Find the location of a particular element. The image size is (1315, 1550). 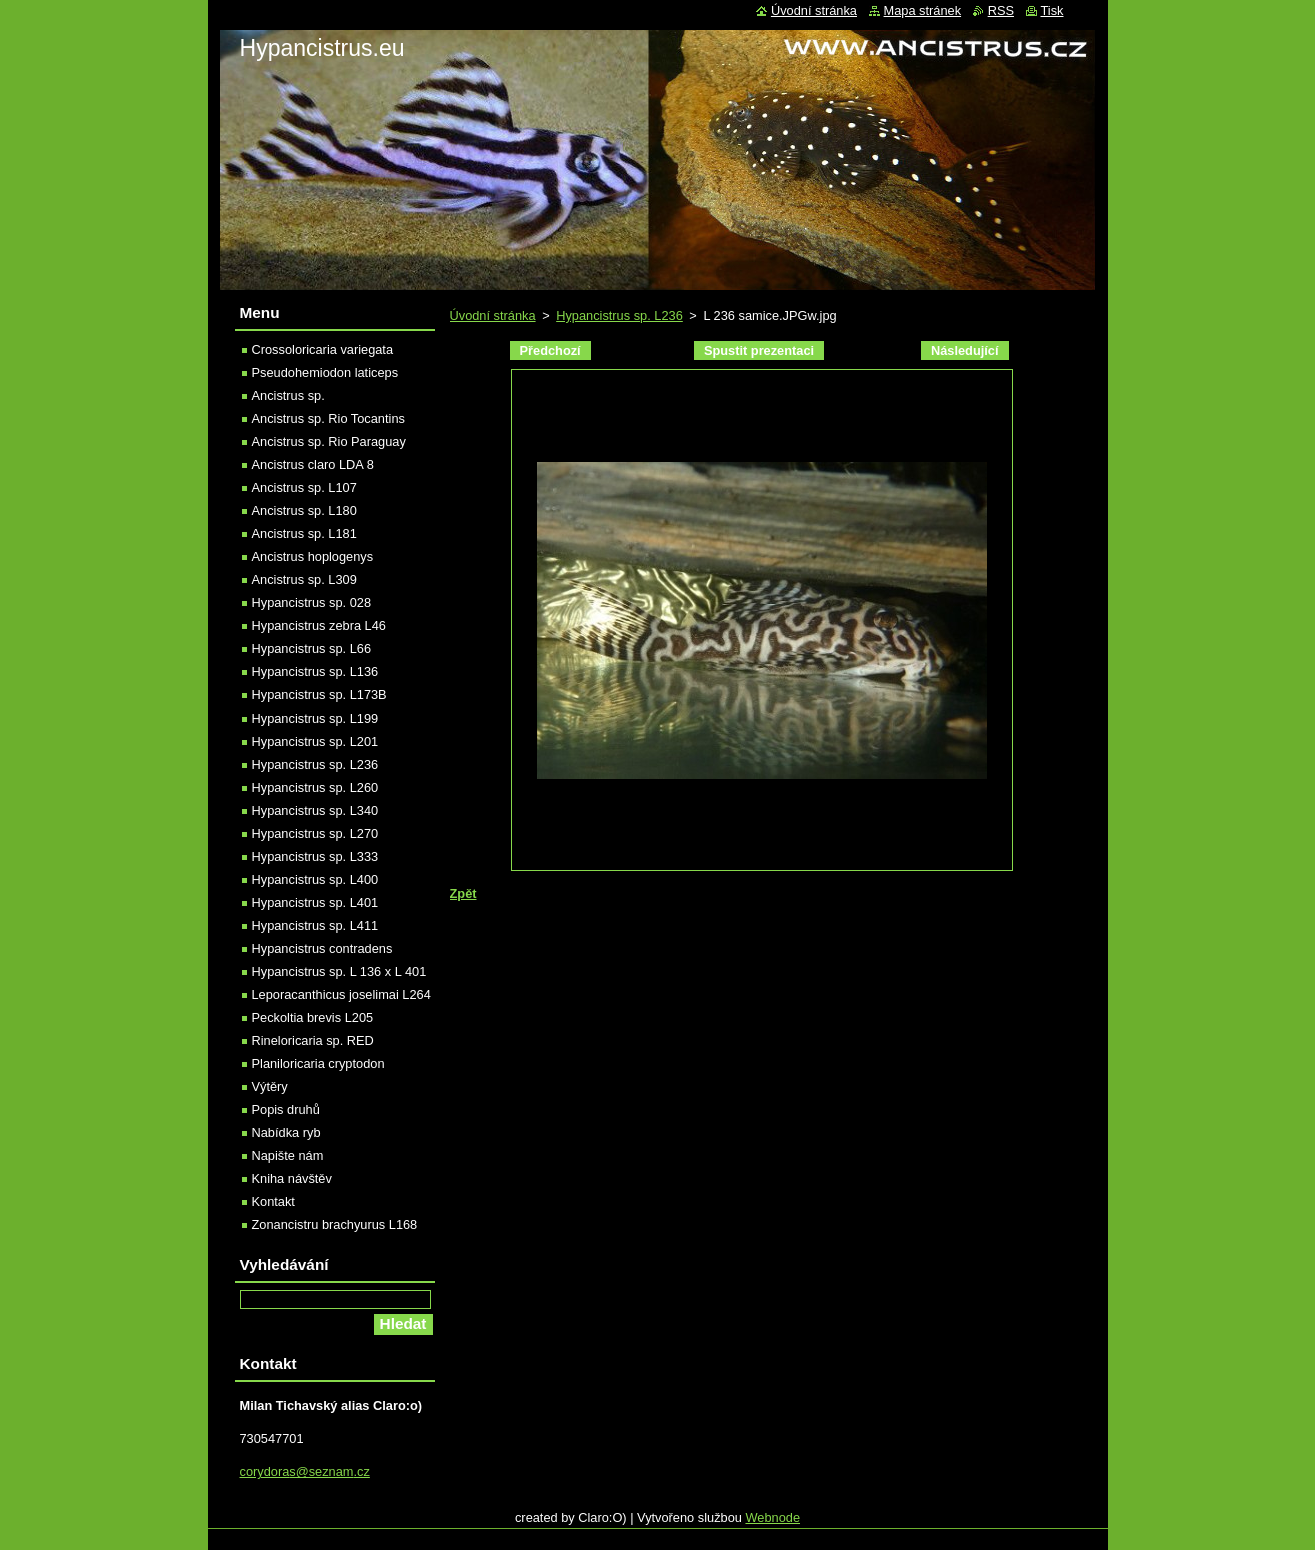

Předchozí is located at coordinates (550, 350).